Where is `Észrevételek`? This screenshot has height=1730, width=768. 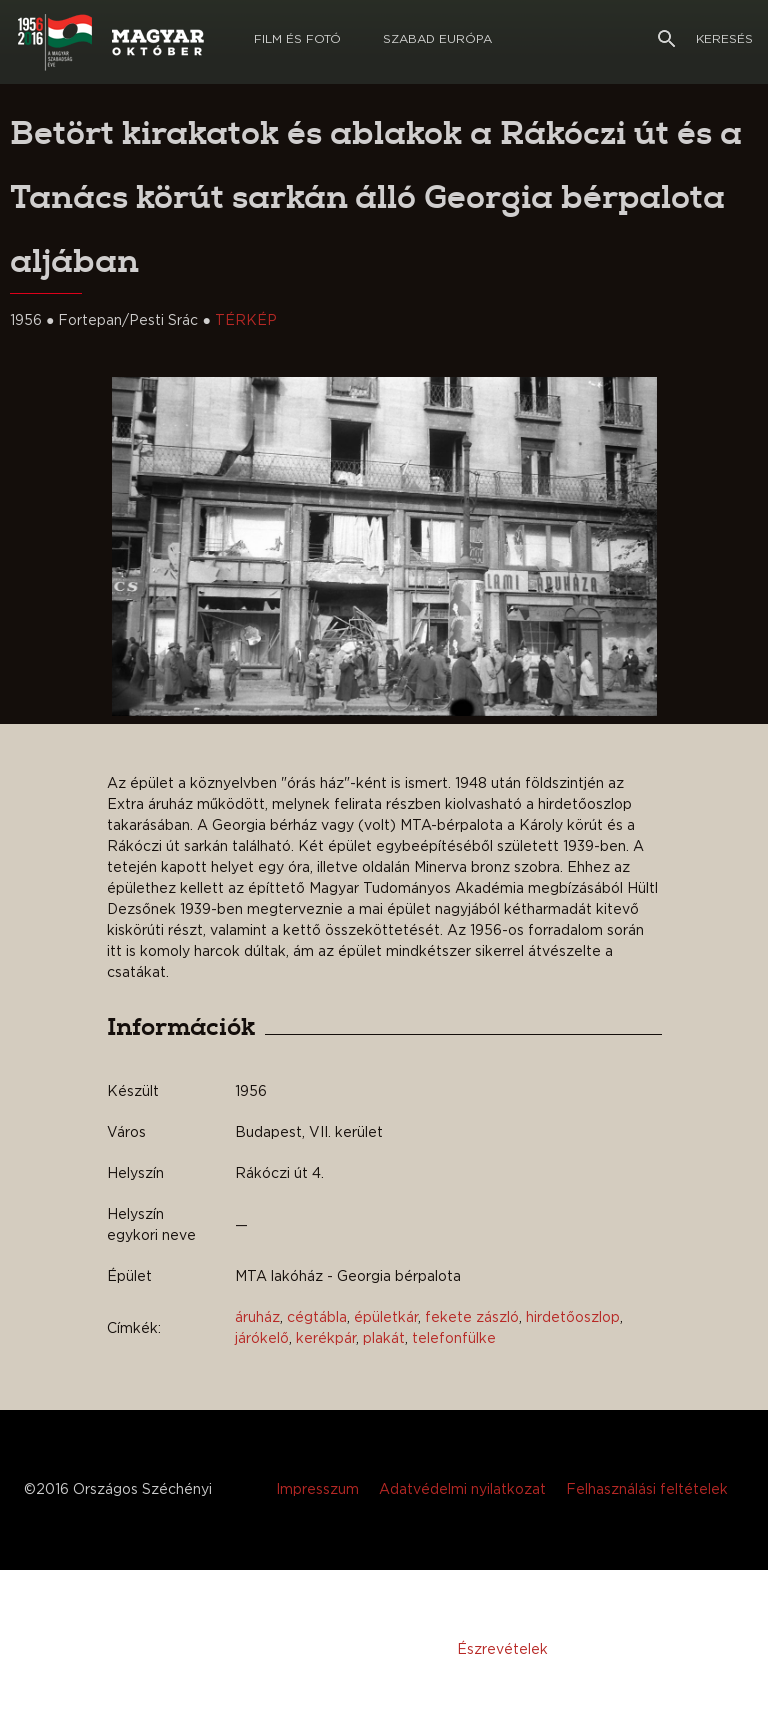 Észrevételek is located at coordinates (502, 1650).